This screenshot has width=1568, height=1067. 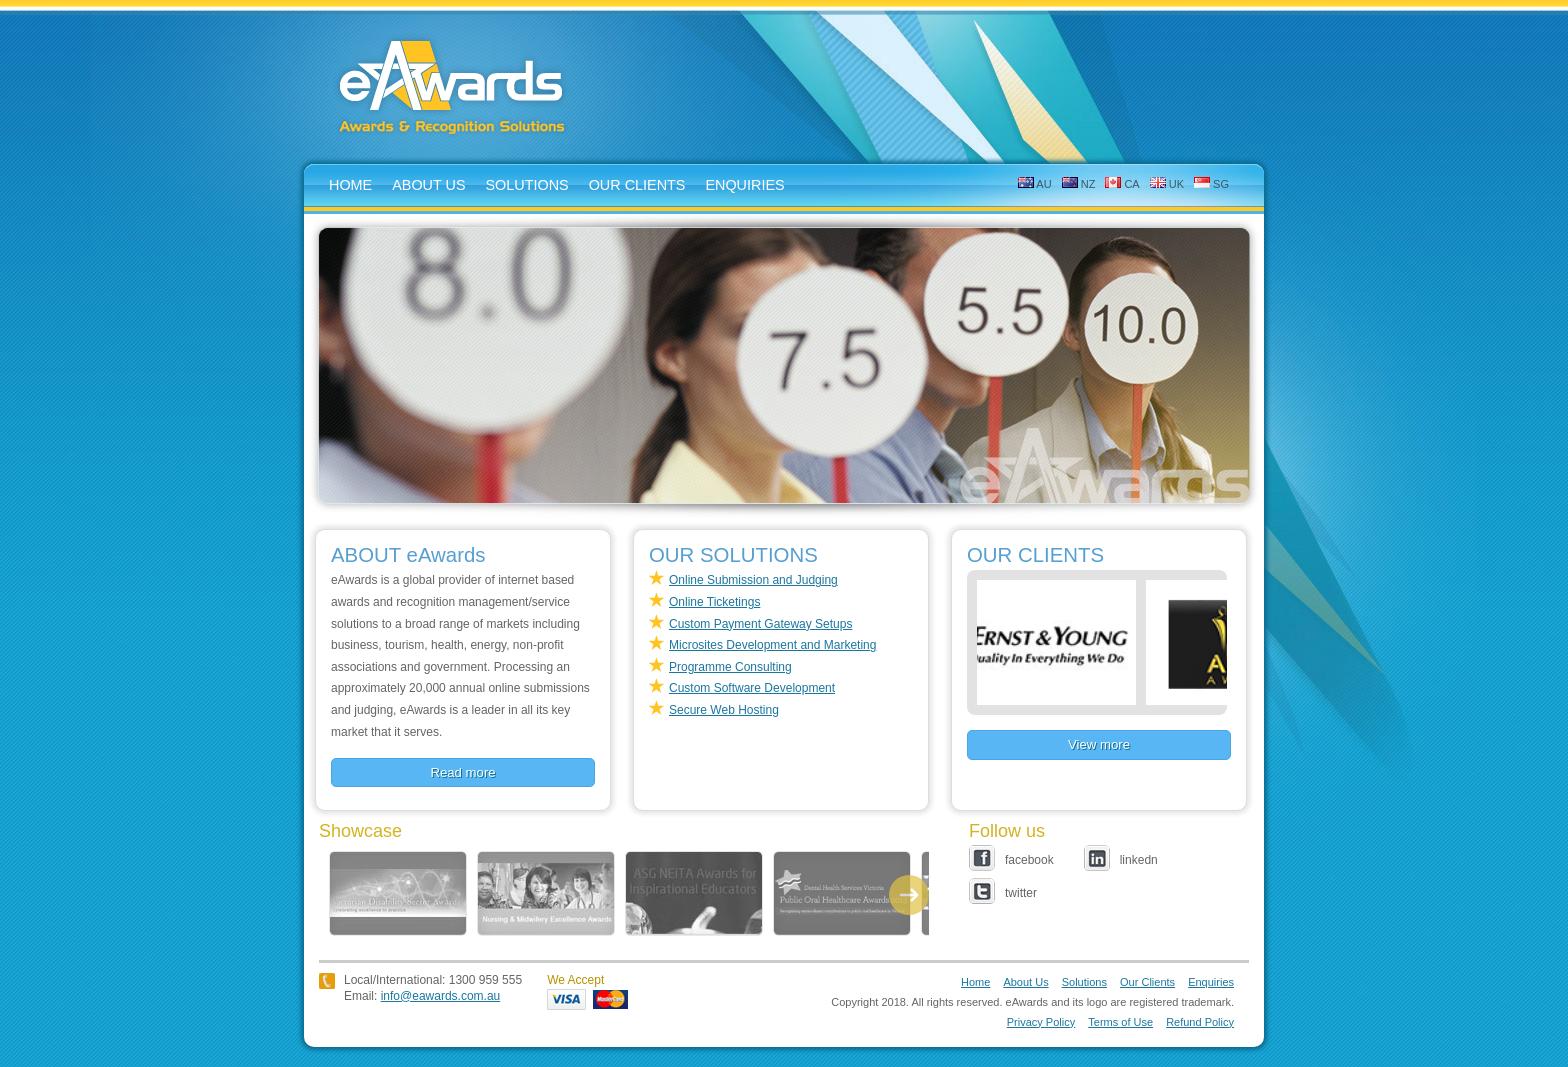 I want to click on eAwards, so click(x=453, y=89).